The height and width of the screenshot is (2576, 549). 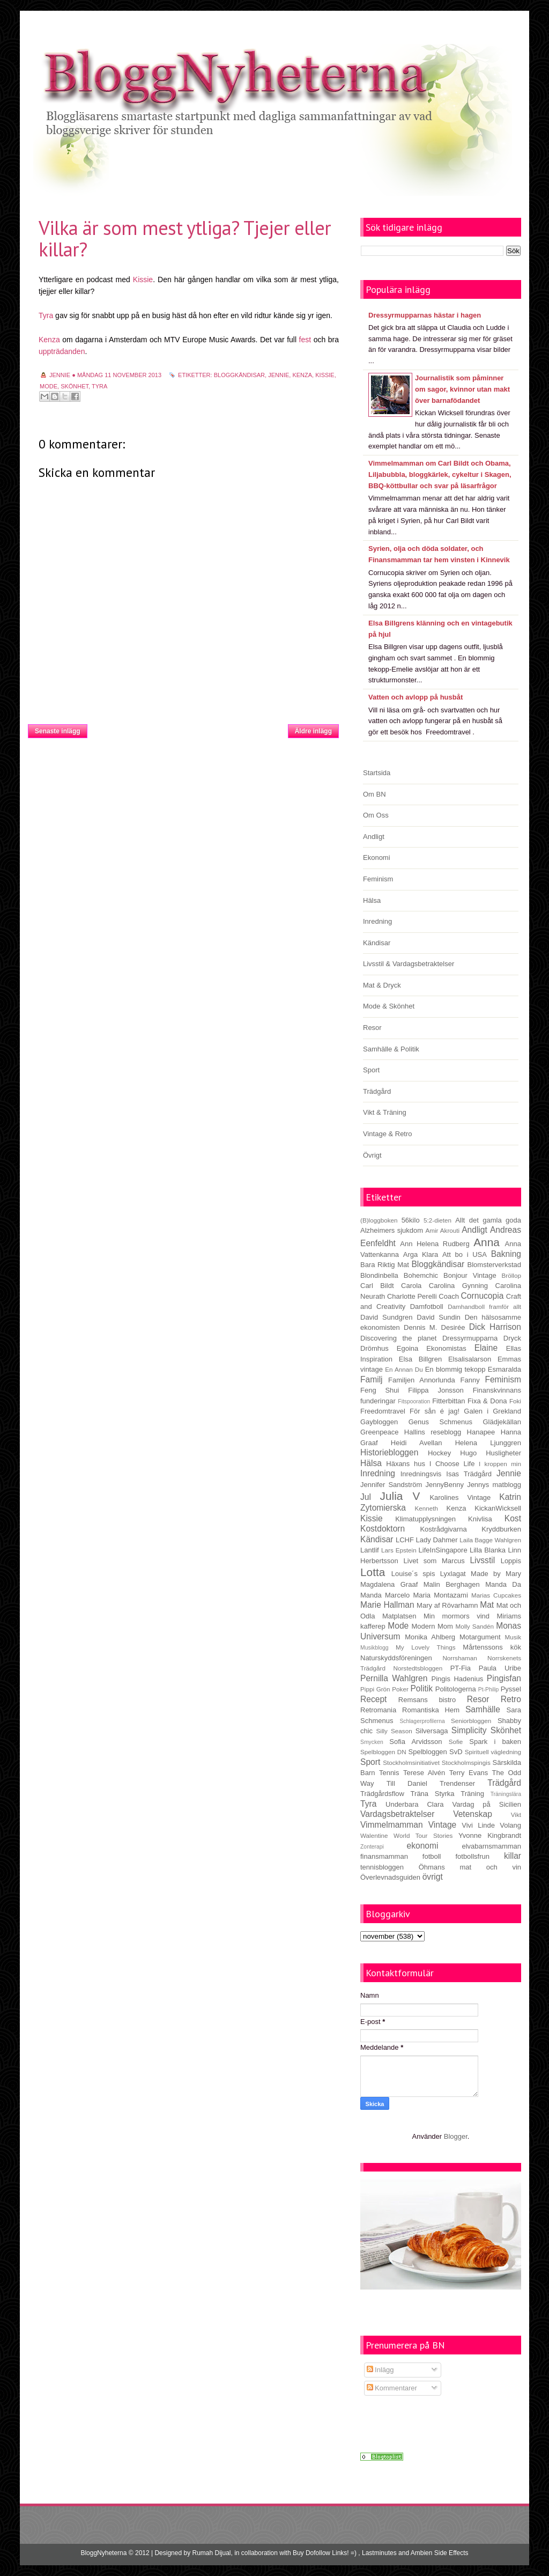 What do you see at coordinates (389, 1773) in the screenshot?
I see `Tennis` at bounding box center [389, 1773].